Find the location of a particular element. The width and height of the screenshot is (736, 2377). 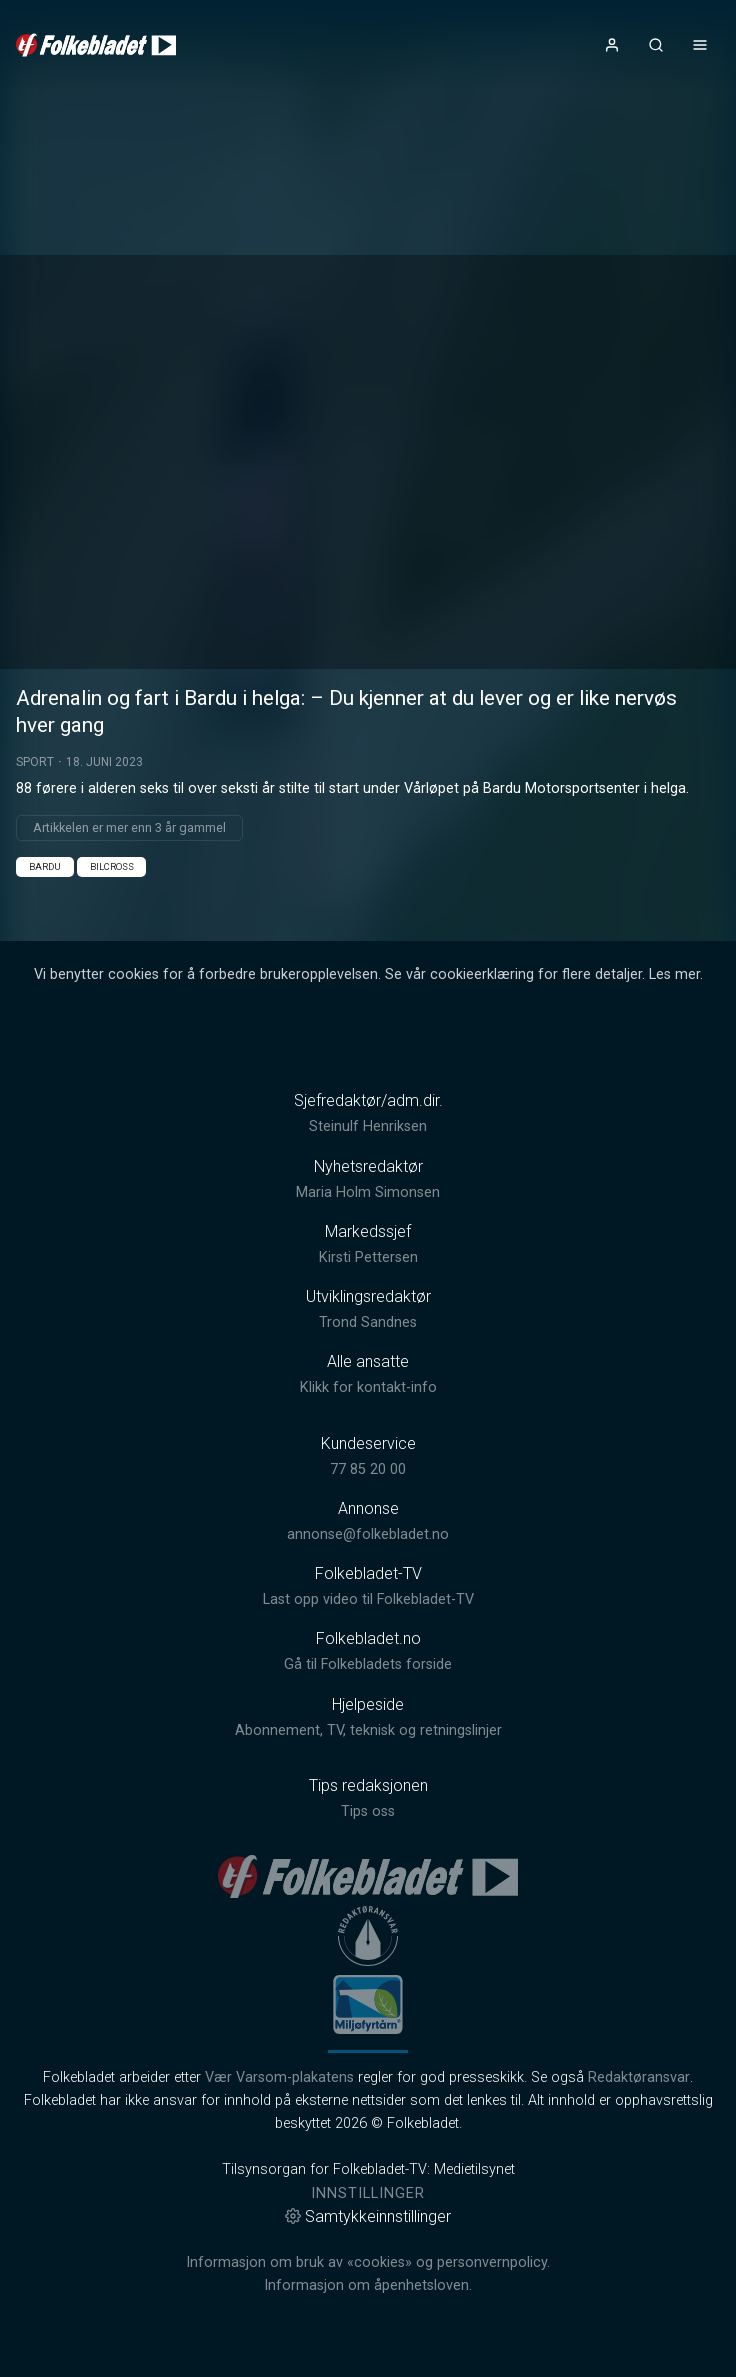

Informasjon om bruk av «cookies» og personvernpolicy. is located at coordinates (368, 2262).